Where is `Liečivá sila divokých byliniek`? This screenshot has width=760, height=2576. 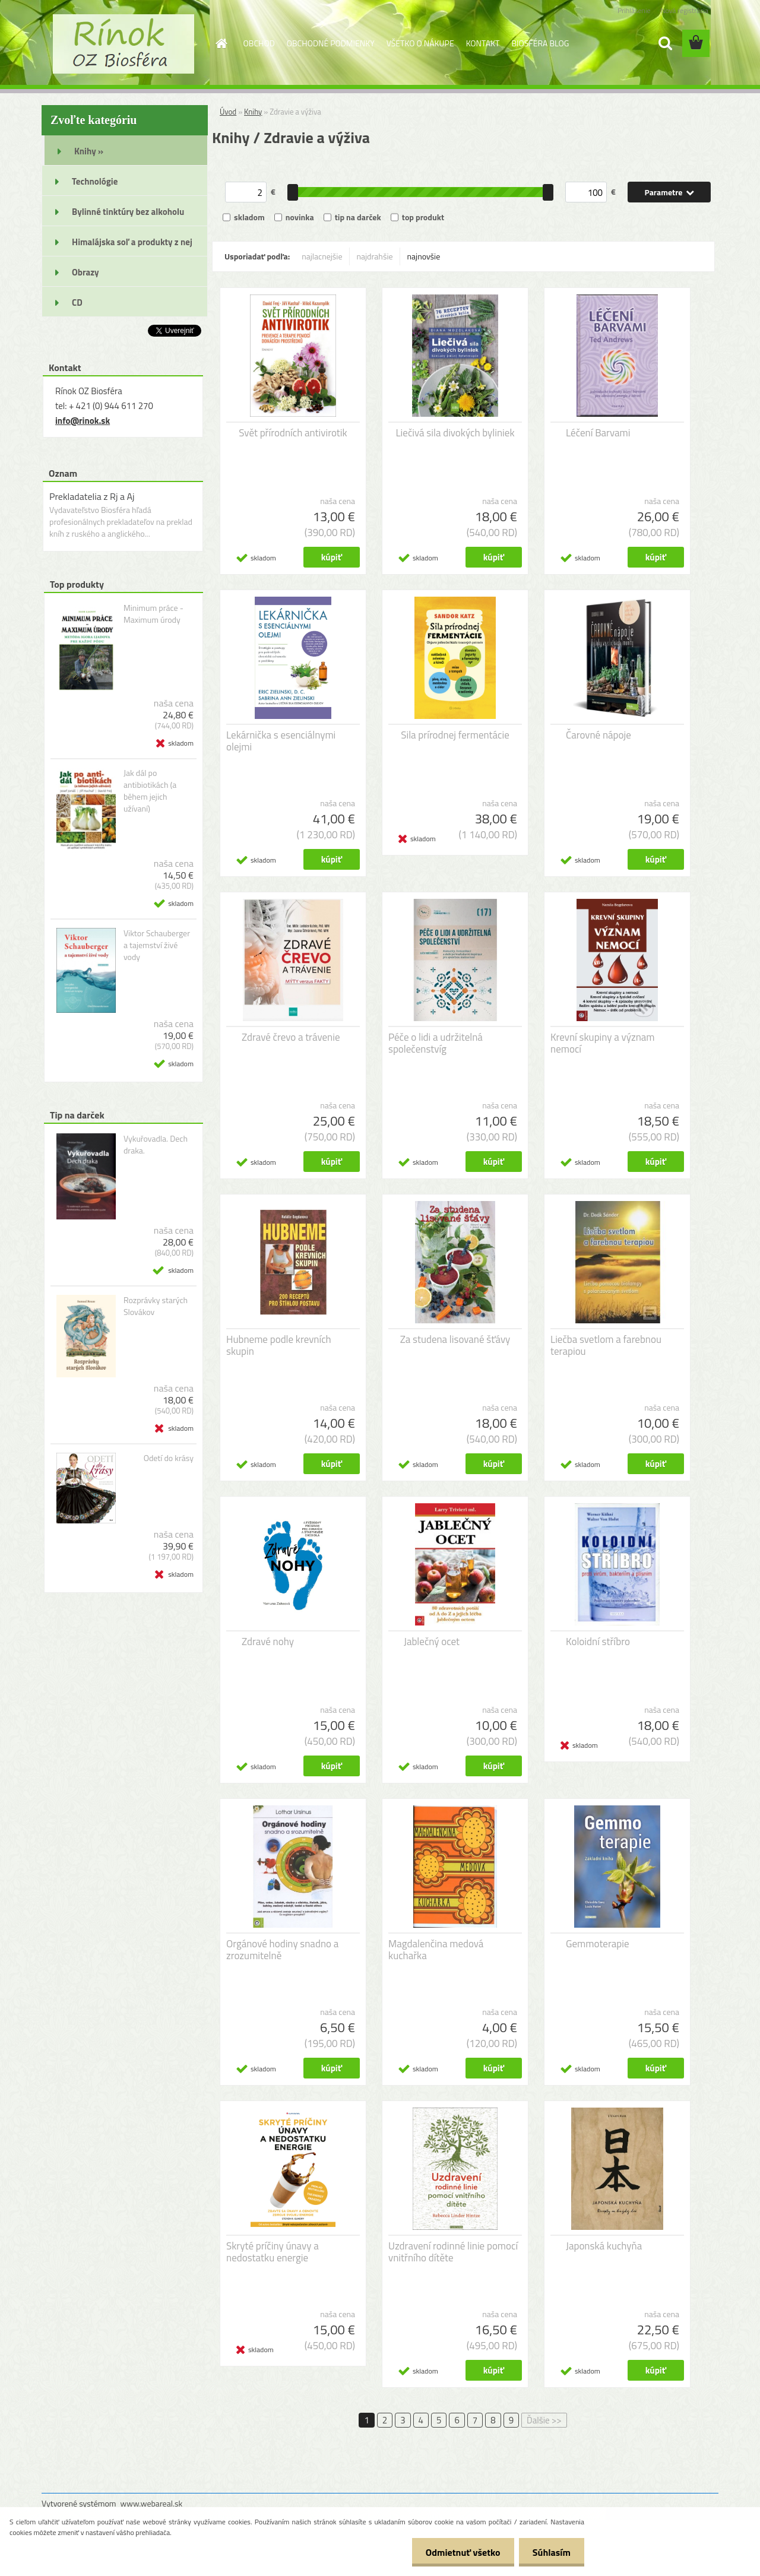
Liečivá sila divokých byliniek is located at coordinates (454, 433).